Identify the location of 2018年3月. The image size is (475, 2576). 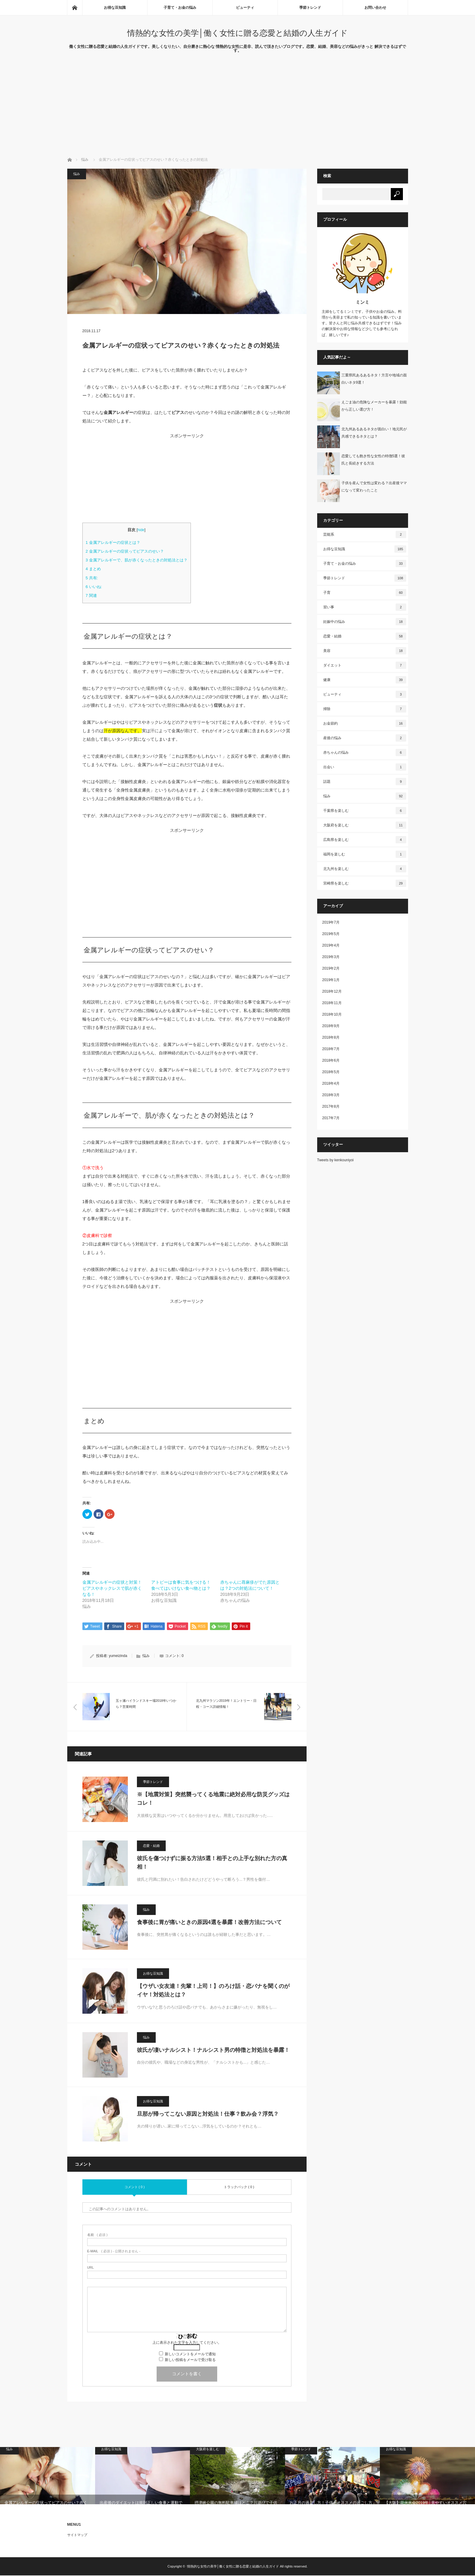
(331, 1095).